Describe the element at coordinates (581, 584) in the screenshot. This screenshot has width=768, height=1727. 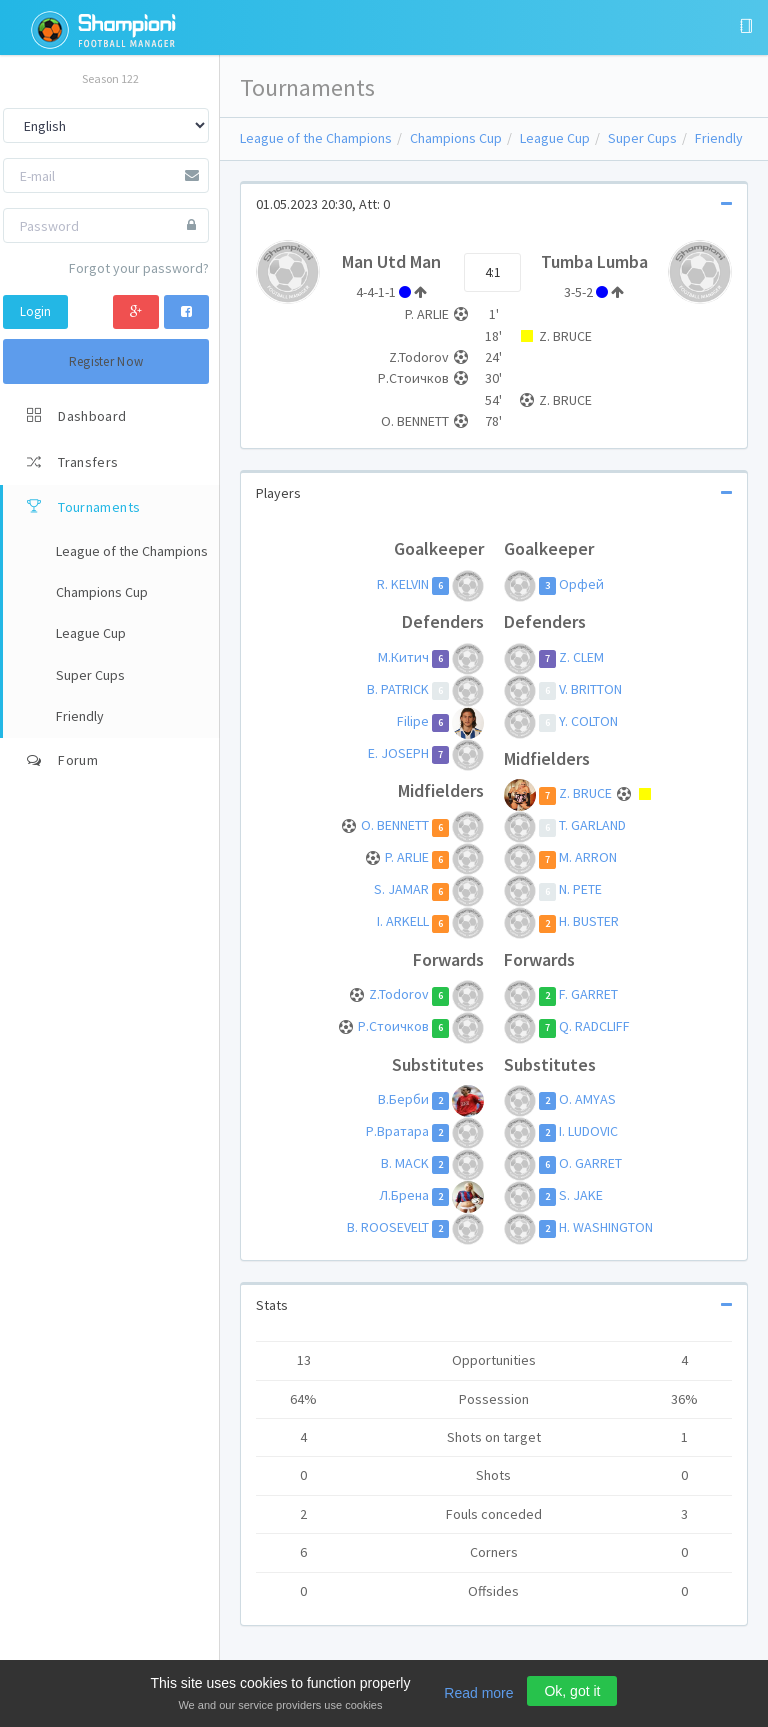
I see `Орфей` at that location.